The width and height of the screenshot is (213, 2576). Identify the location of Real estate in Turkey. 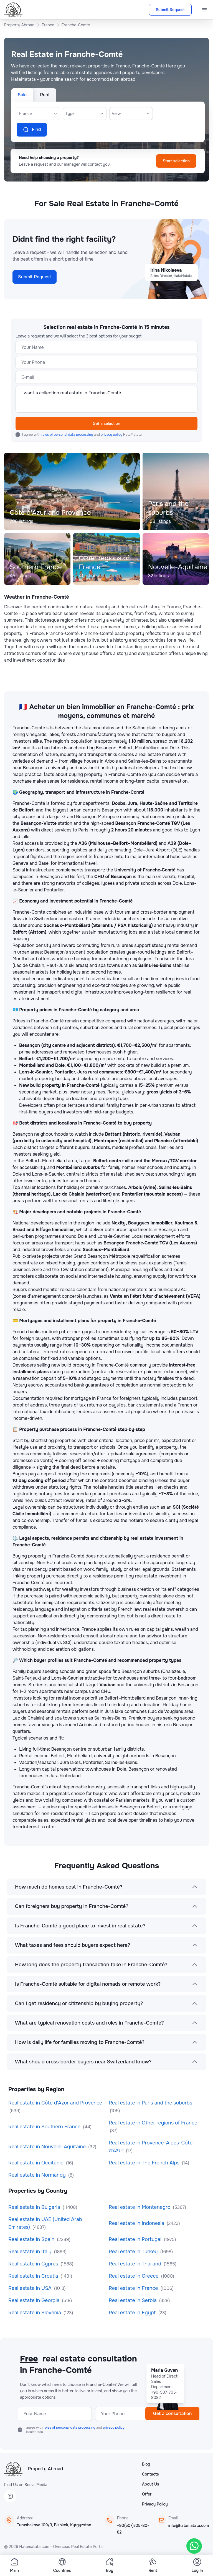
(134, 2252).